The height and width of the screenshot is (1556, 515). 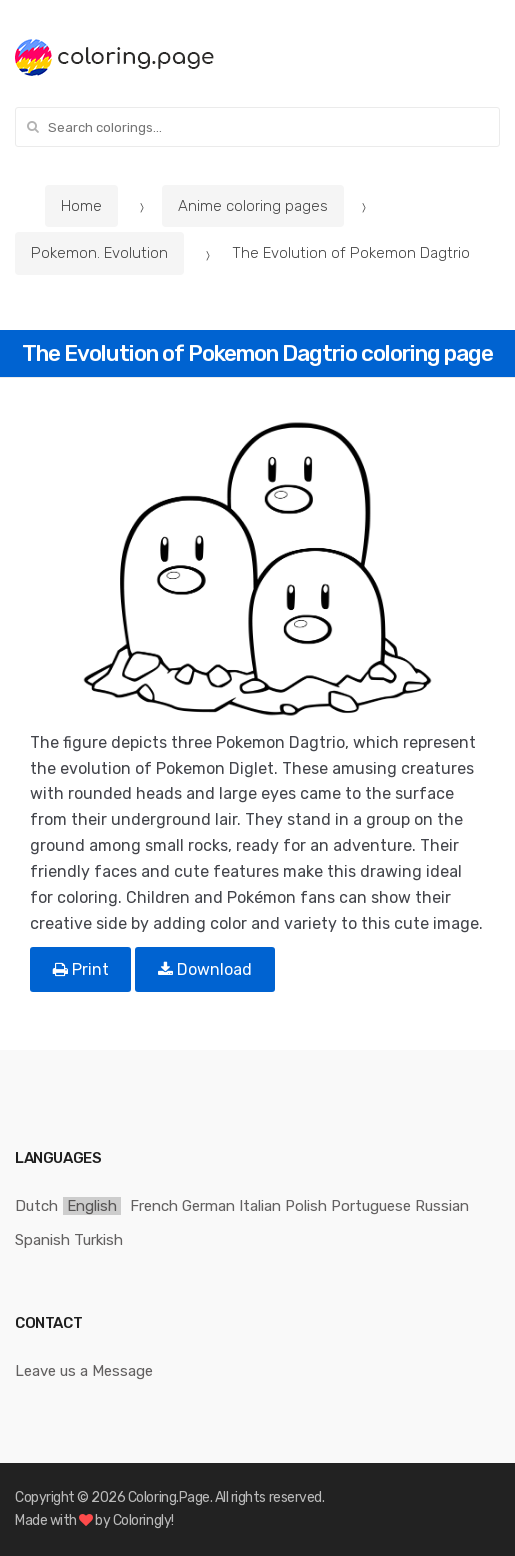 I want to click on Download, so click(x=205, y=969).